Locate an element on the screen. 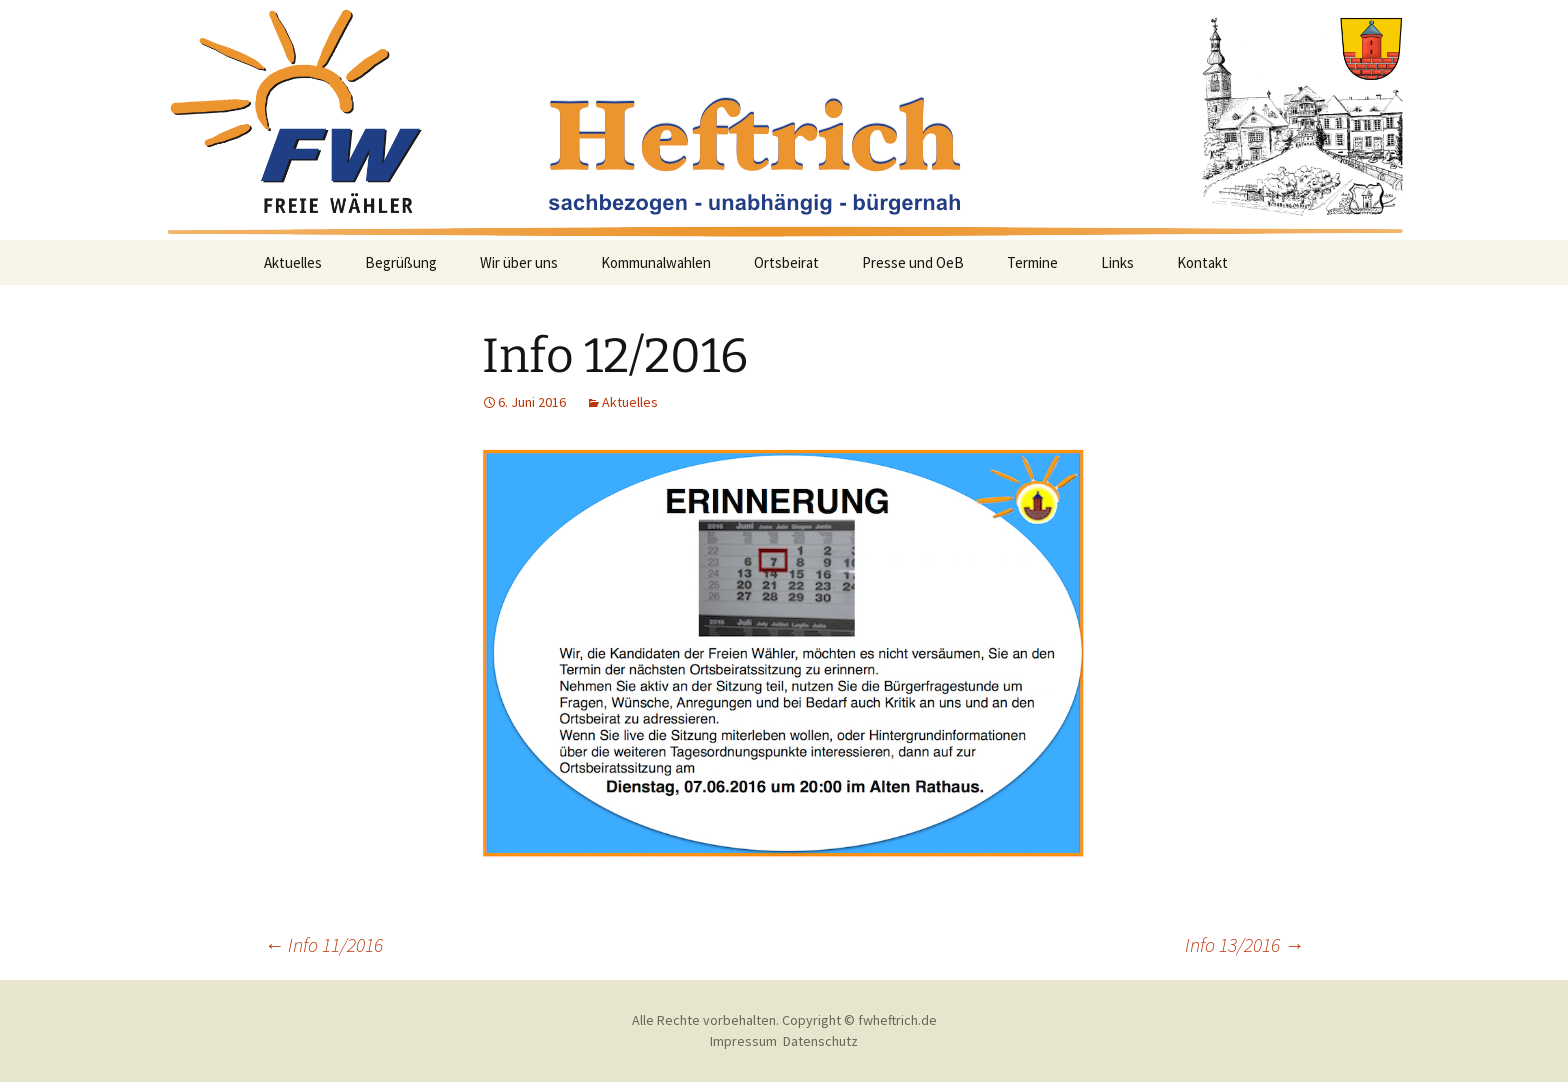  Aktuelles is located at coordinates (293, 262).